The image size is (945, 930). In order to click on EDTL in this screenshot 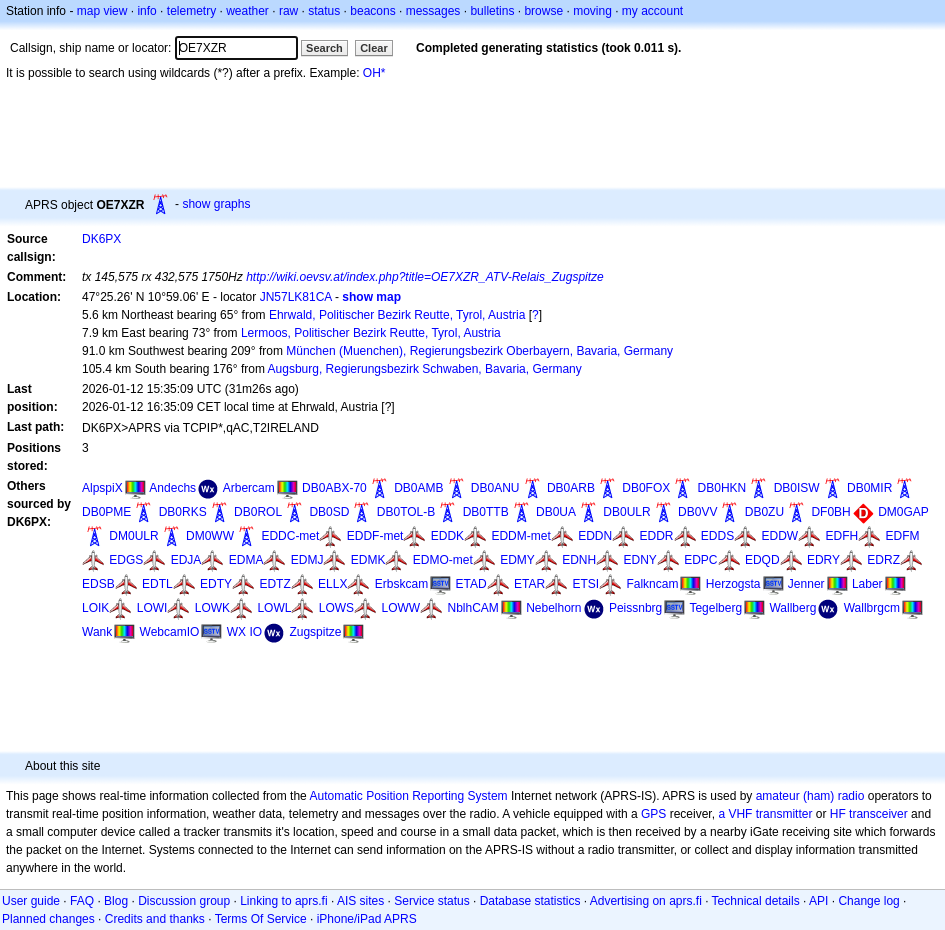, I will do `click(157, 584)`.